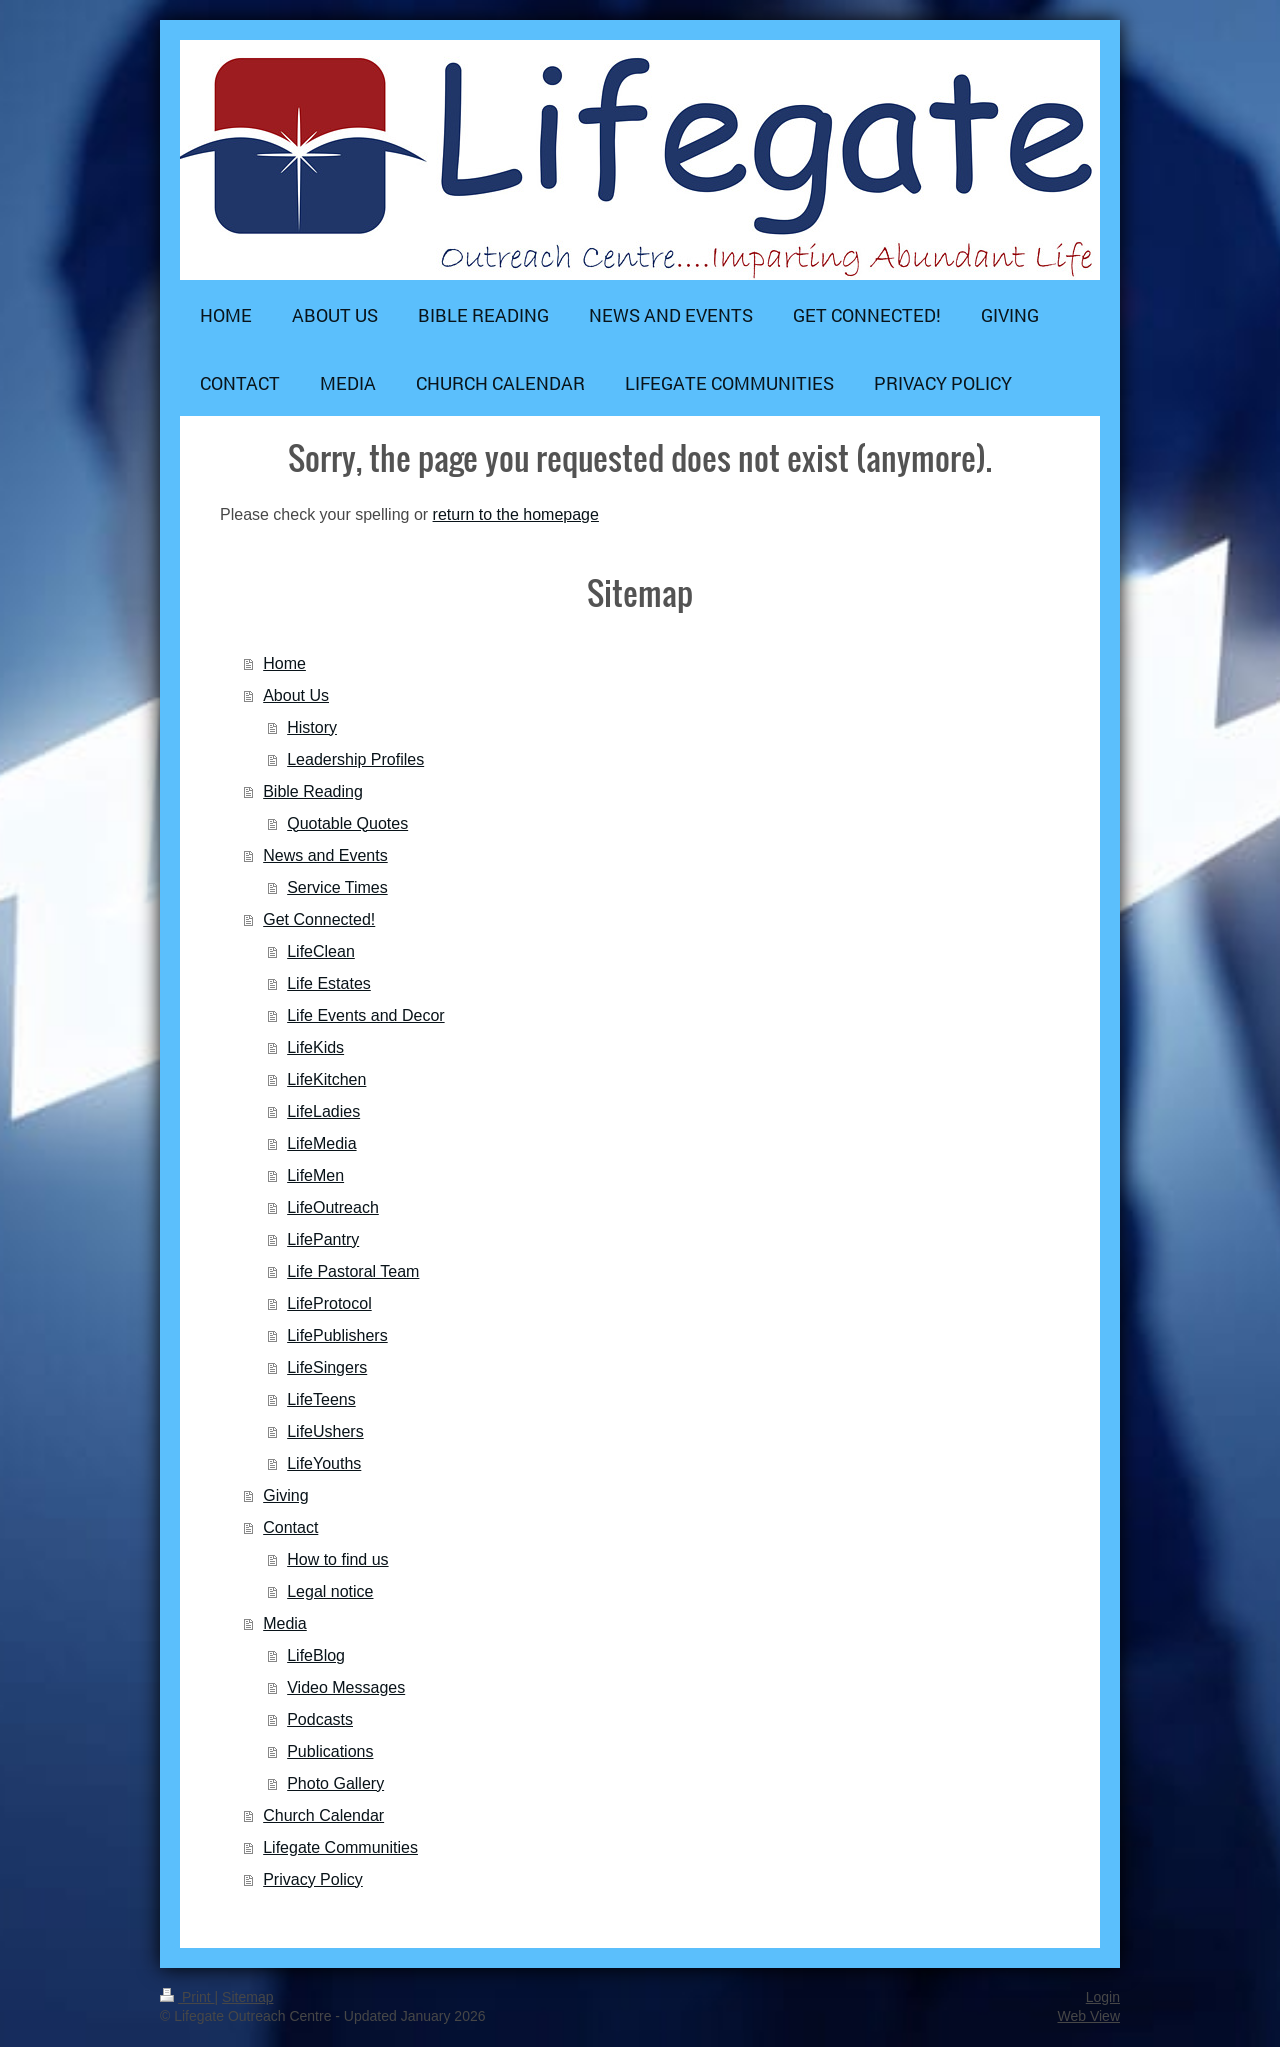 Image resolution: width=1280 pixels, height=2047 pixels. What do you see at coordinates (315, 1047) in the screenshot?
I see `LifeKids` at bounding box center [315, 1047].